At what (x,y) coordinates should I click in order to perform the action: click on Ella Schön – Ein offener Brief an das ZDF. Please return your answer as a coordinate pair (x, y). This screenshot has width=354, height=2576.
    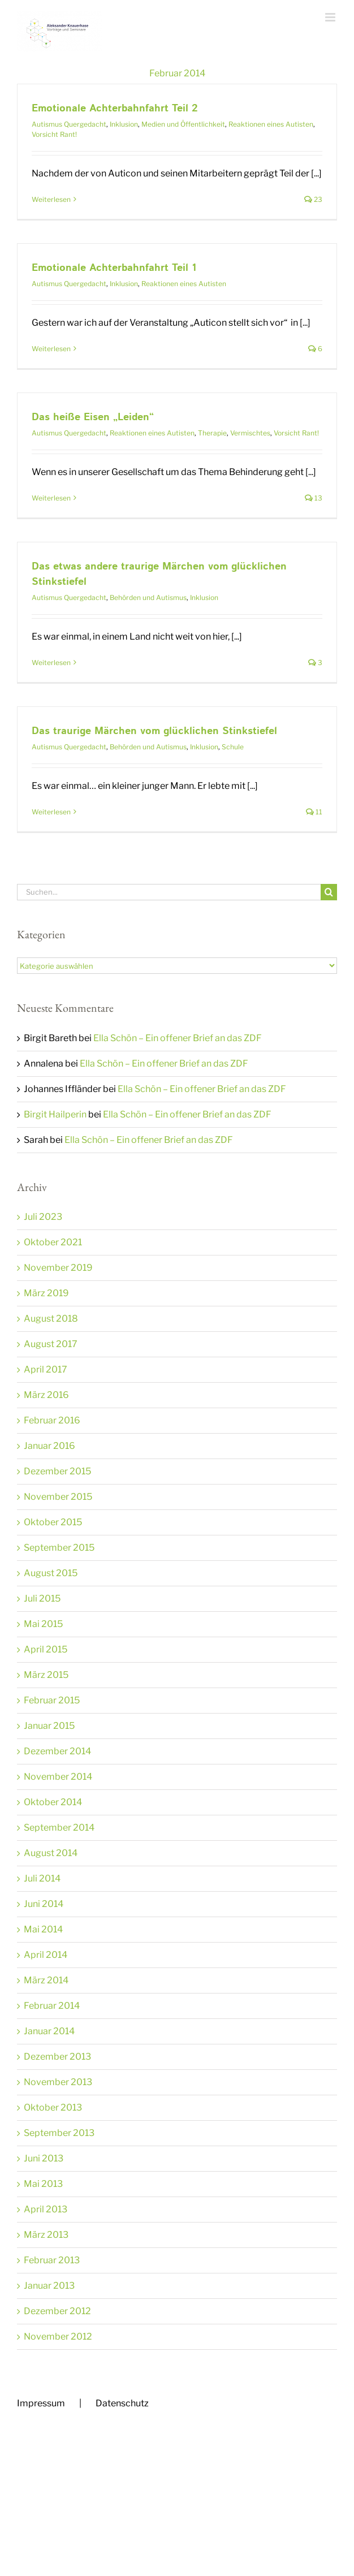
    Looking at the image, I should click on (177, 1038).